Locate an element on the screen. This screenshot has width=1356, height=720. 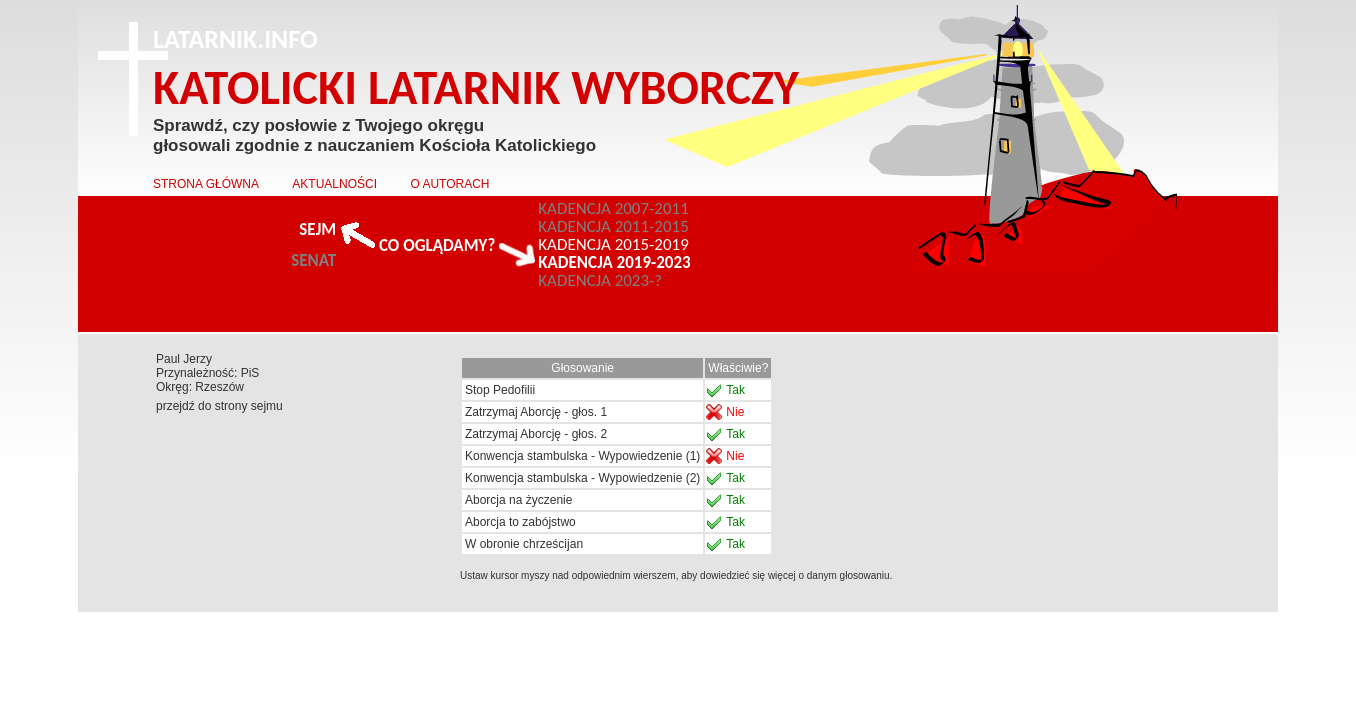
PiS is located at coordinates (250, 373).